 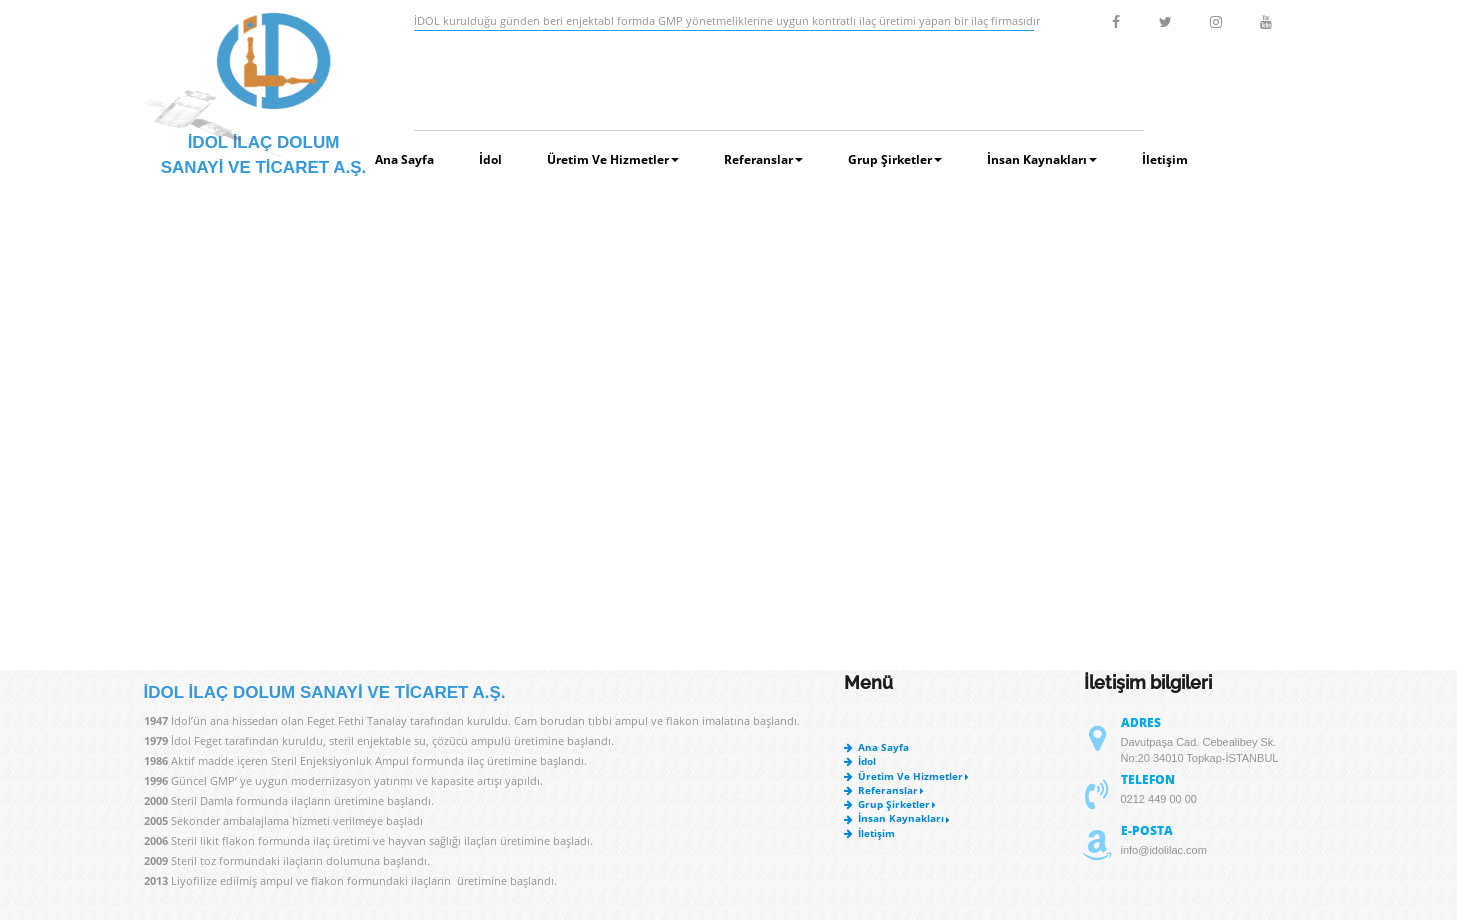 What do you see at coordinates (1042, 159) in the screenshot?
I see `İnsan Kaynakları` at bounding box center [1042, 159].